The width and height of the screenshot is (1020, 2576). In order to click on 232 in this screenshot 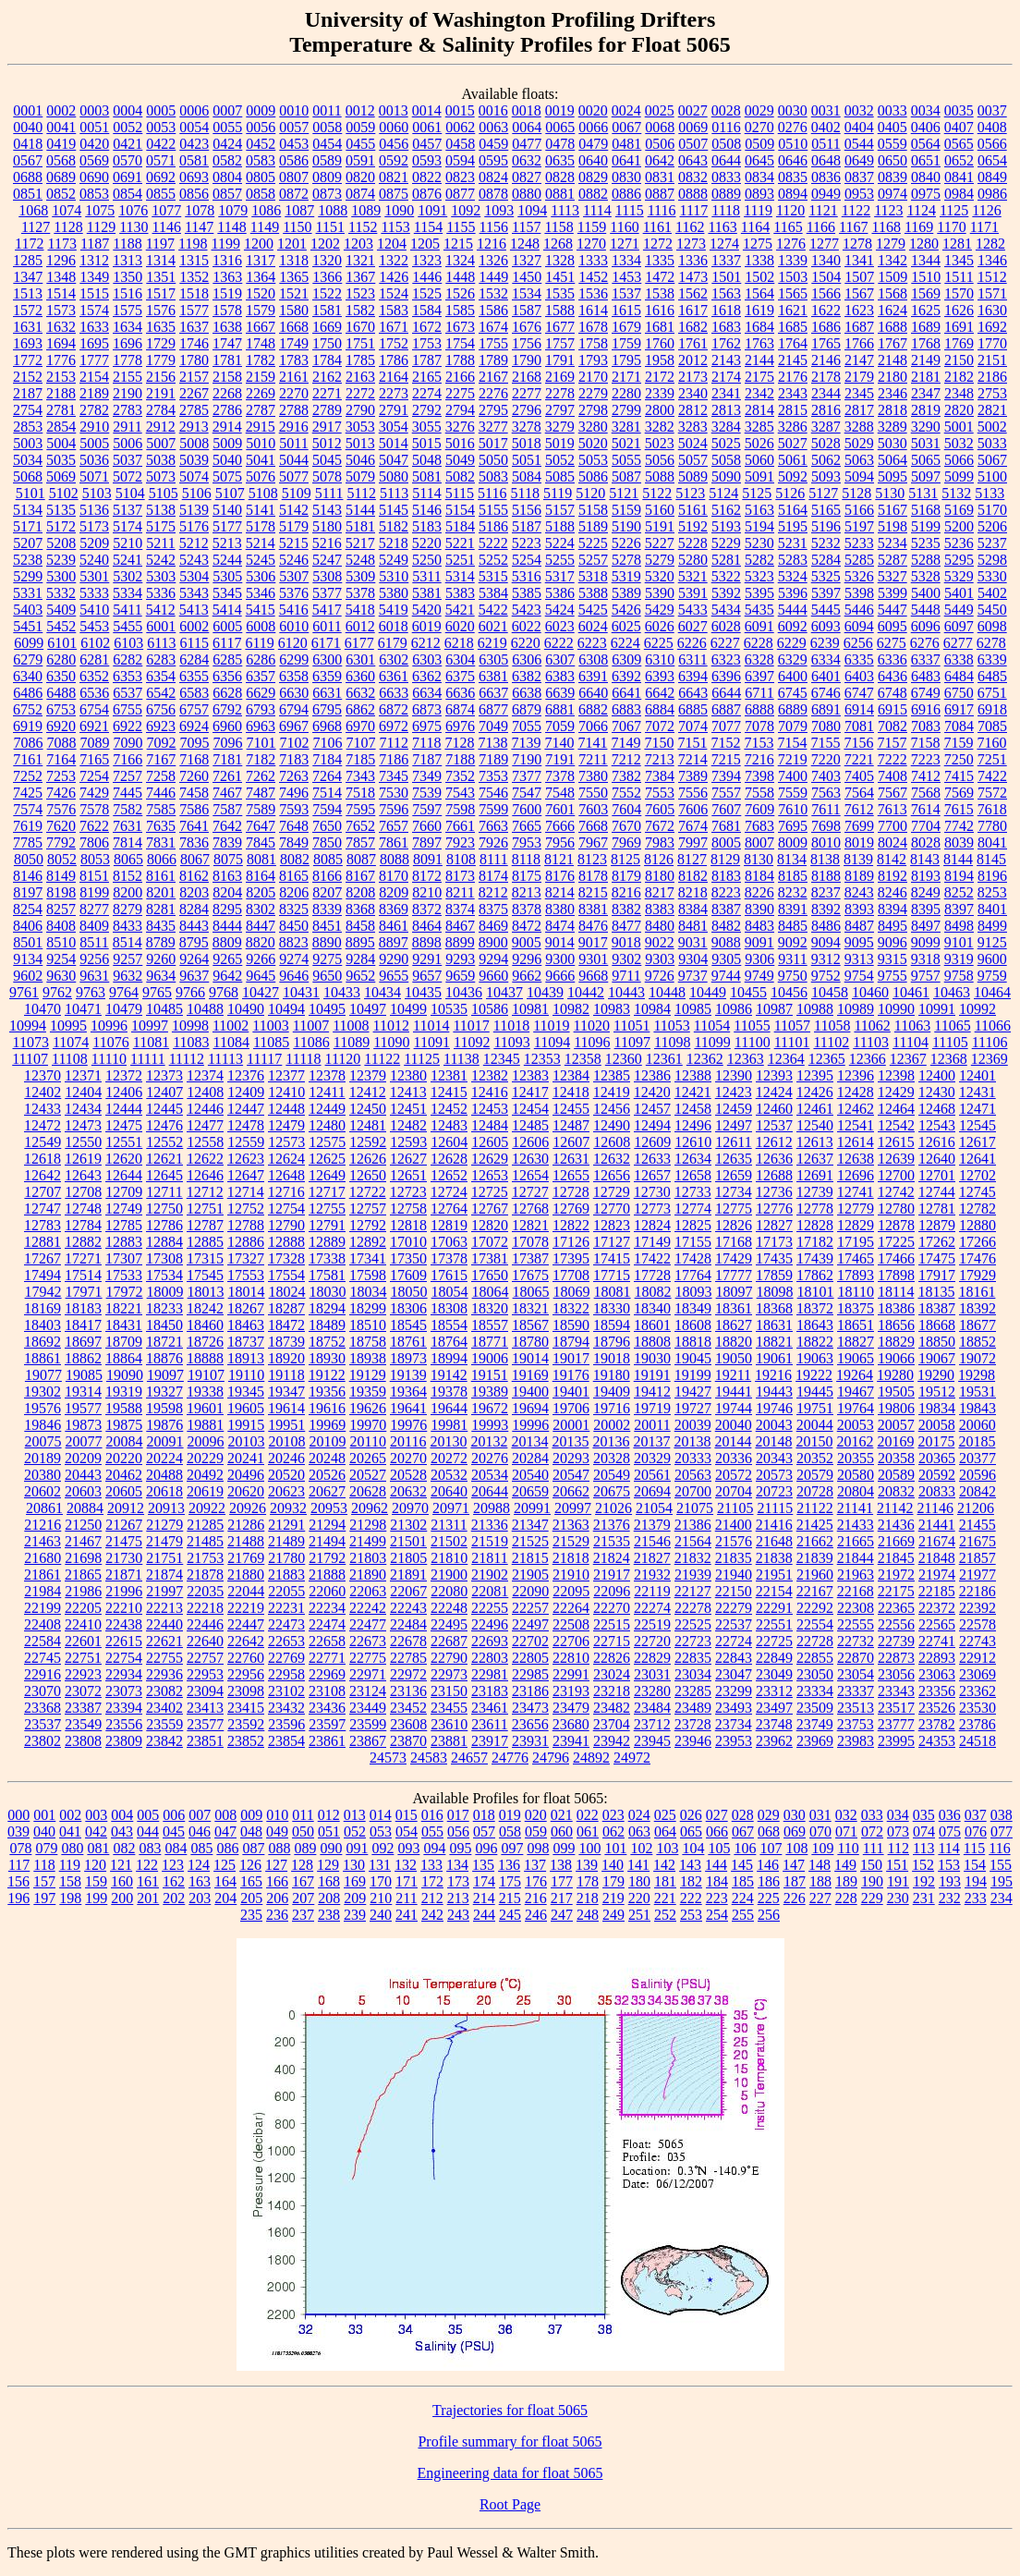, I will do `click(950, 1898)`.